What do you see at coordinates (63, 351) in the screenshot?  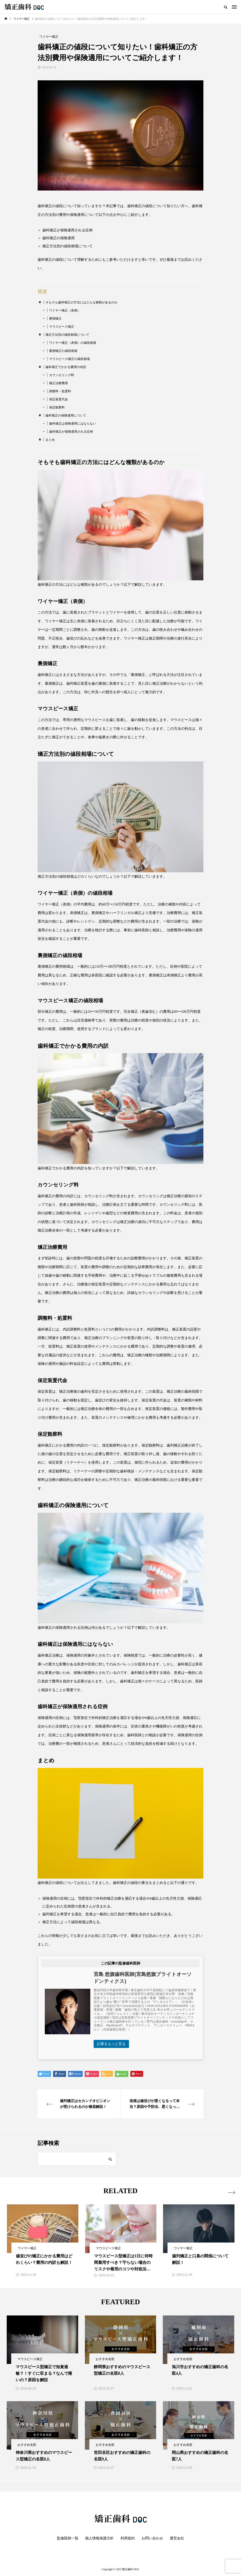 I see `裏側矯正の値段相場` at bounding box center [63, 351].